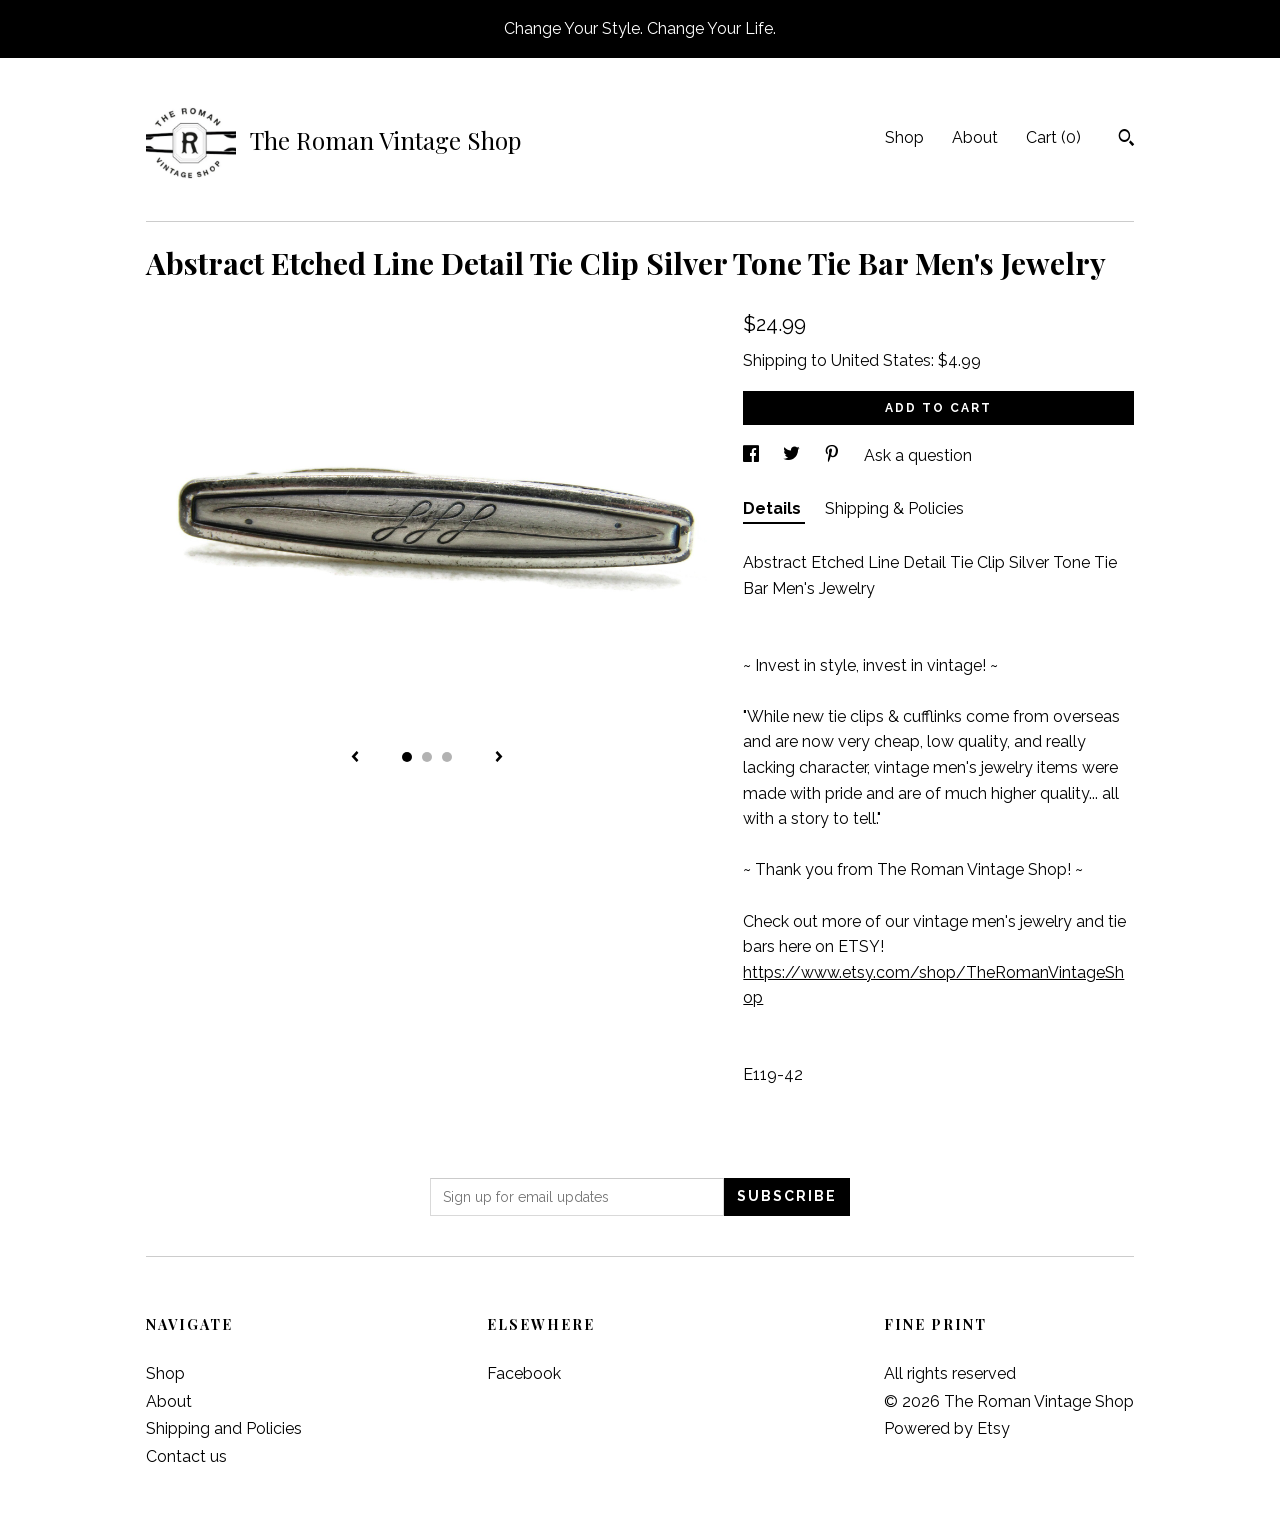 This screenshot has height=1533, width=1280. Describe the element at coordinates (975, 137) in the screenshot. I see `About` at that location.